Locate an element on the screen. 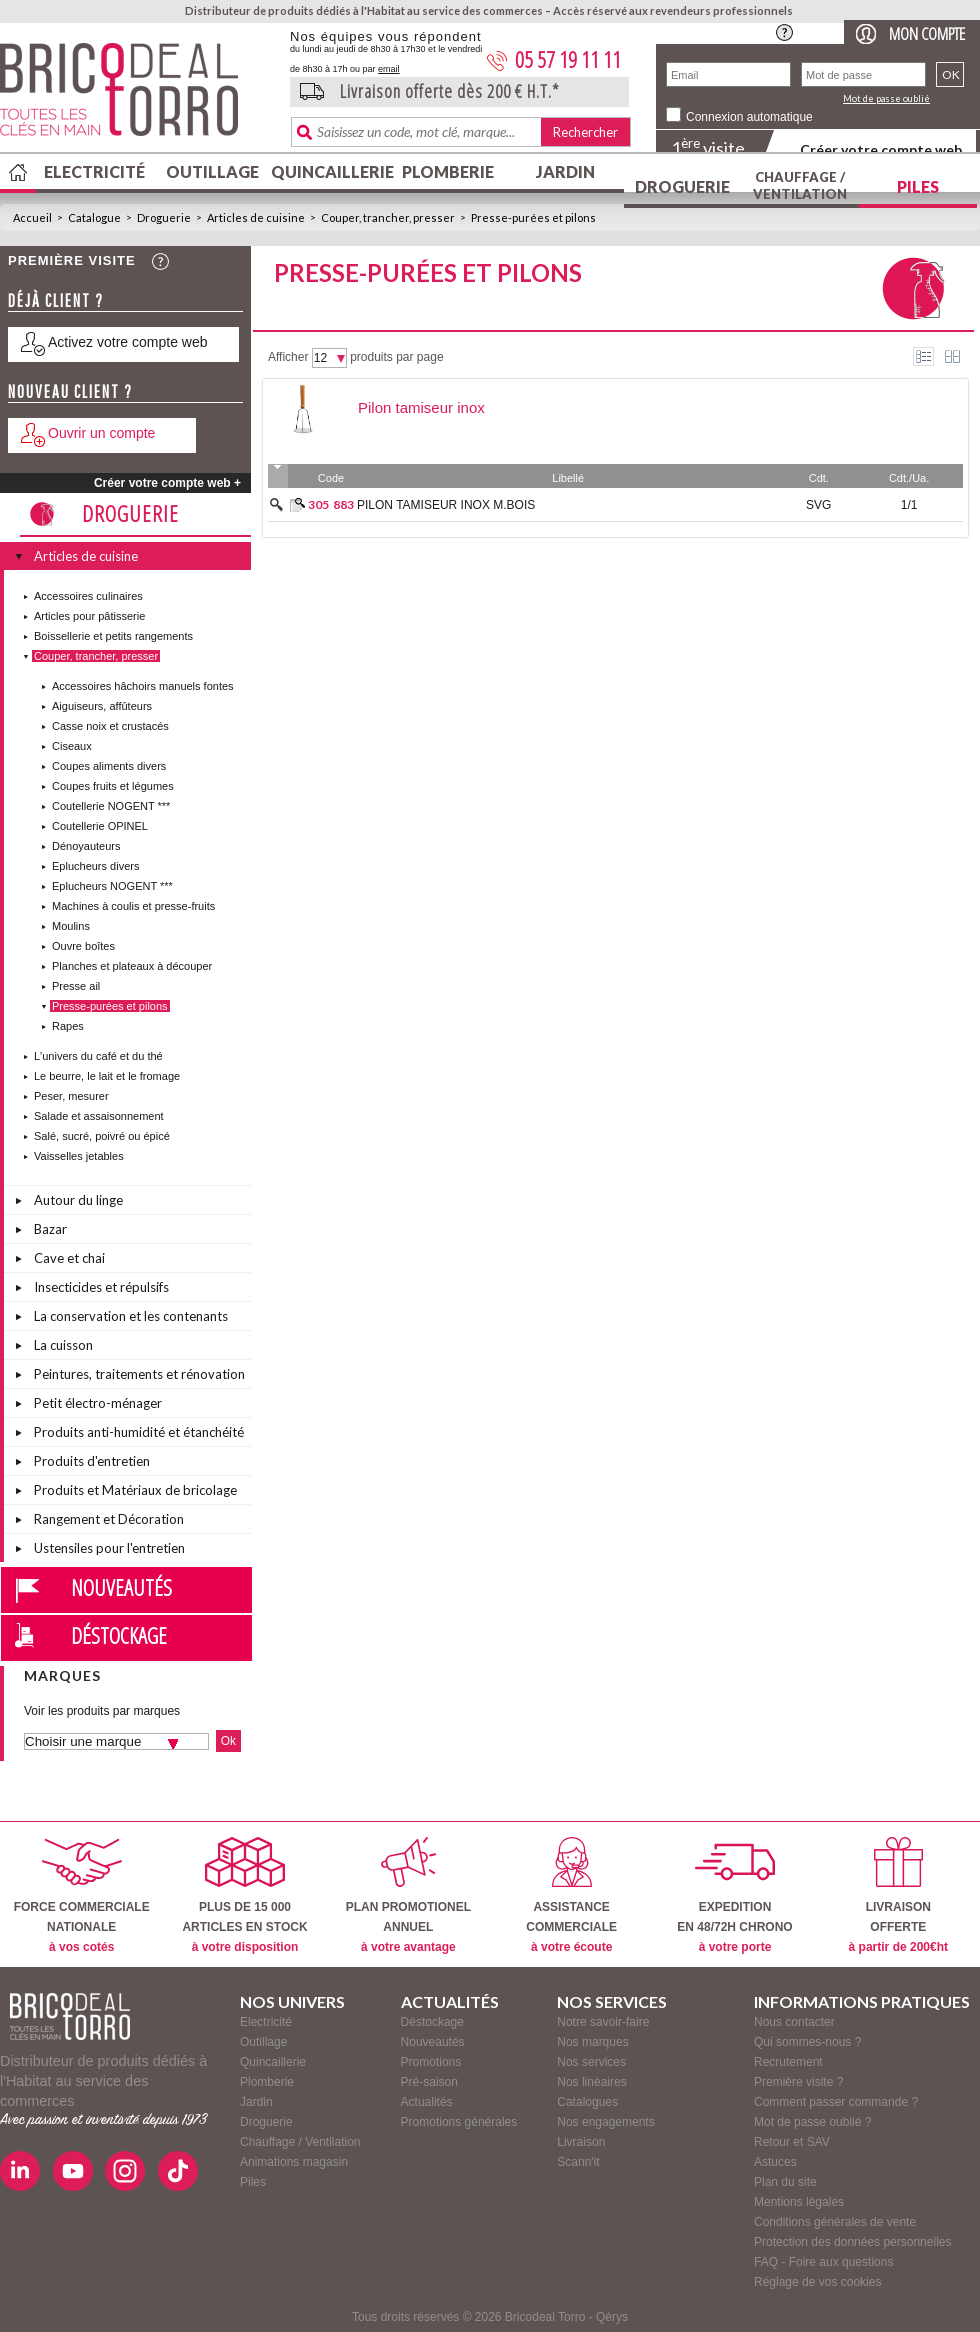  Produits et Matériaux de bricolage is located at coordinates (135, 1490).